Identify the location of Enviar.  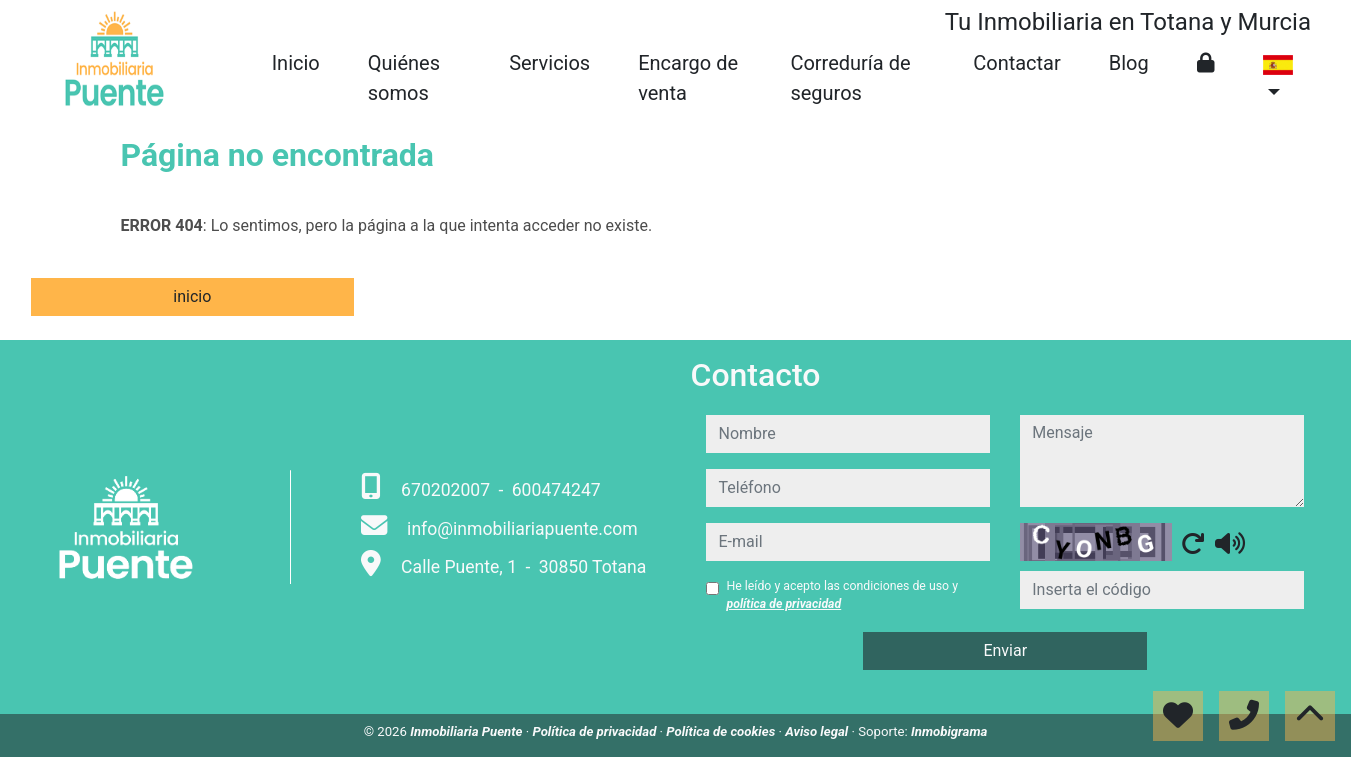
(1005, 650).